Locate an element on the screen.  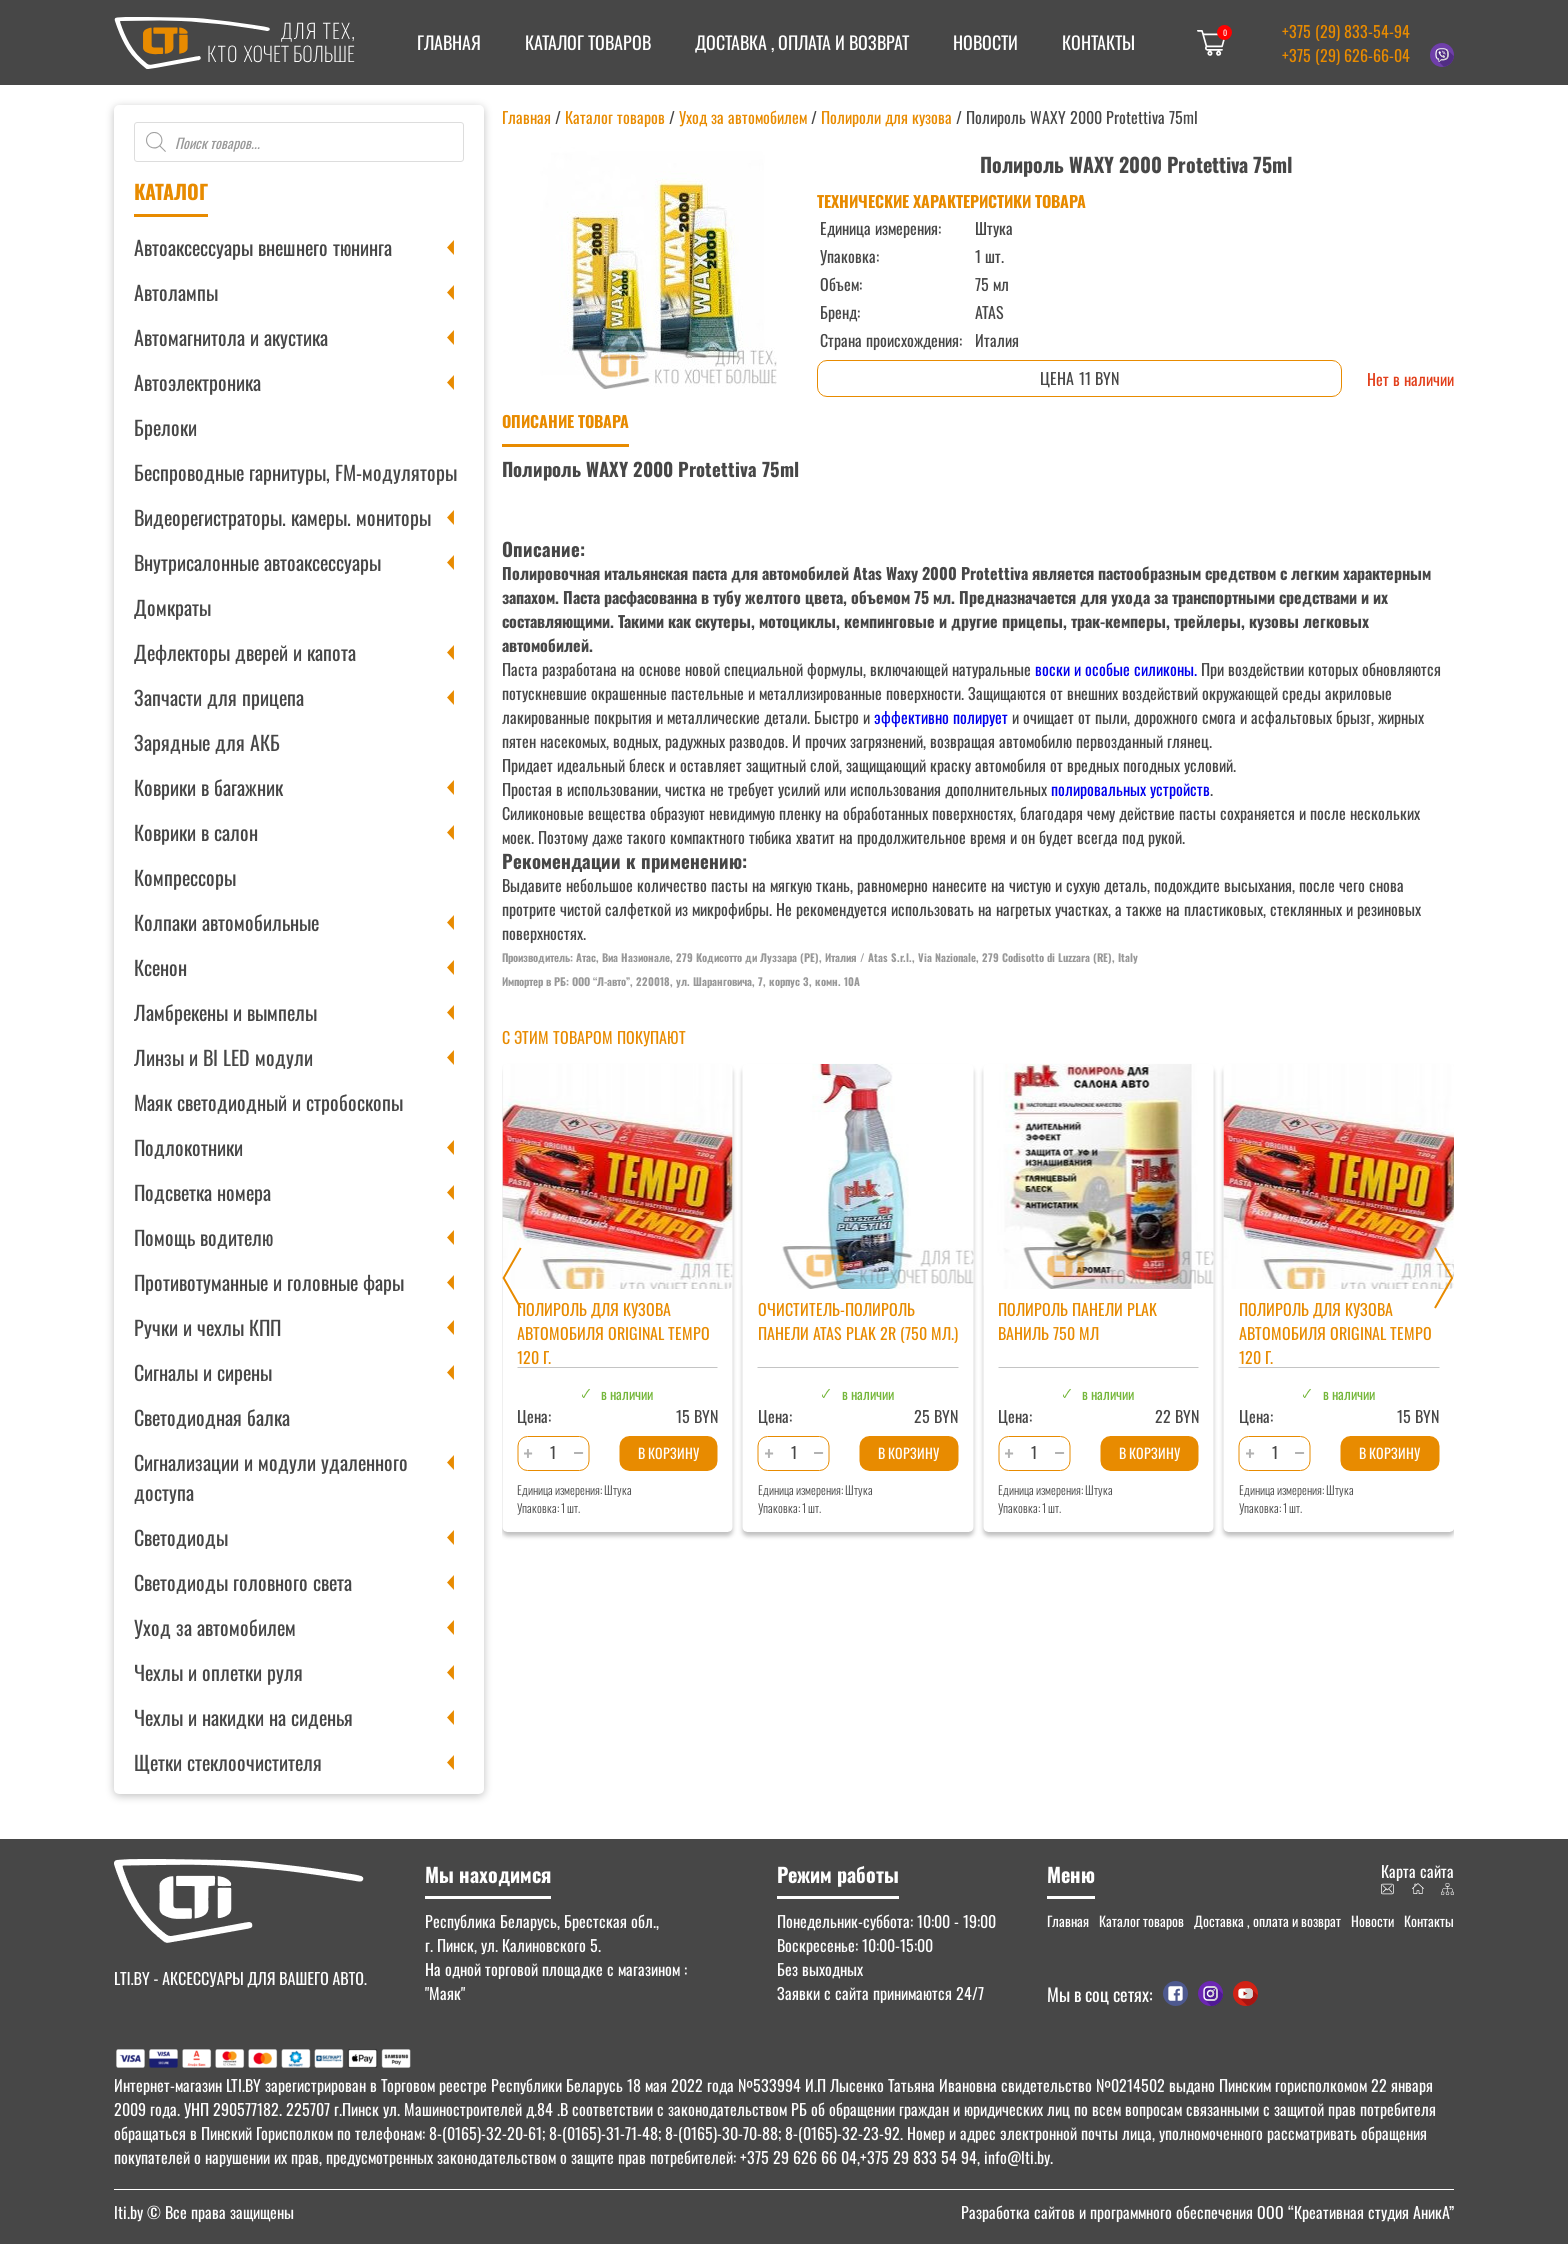
Ксенон is located at coordinates (160, 967).